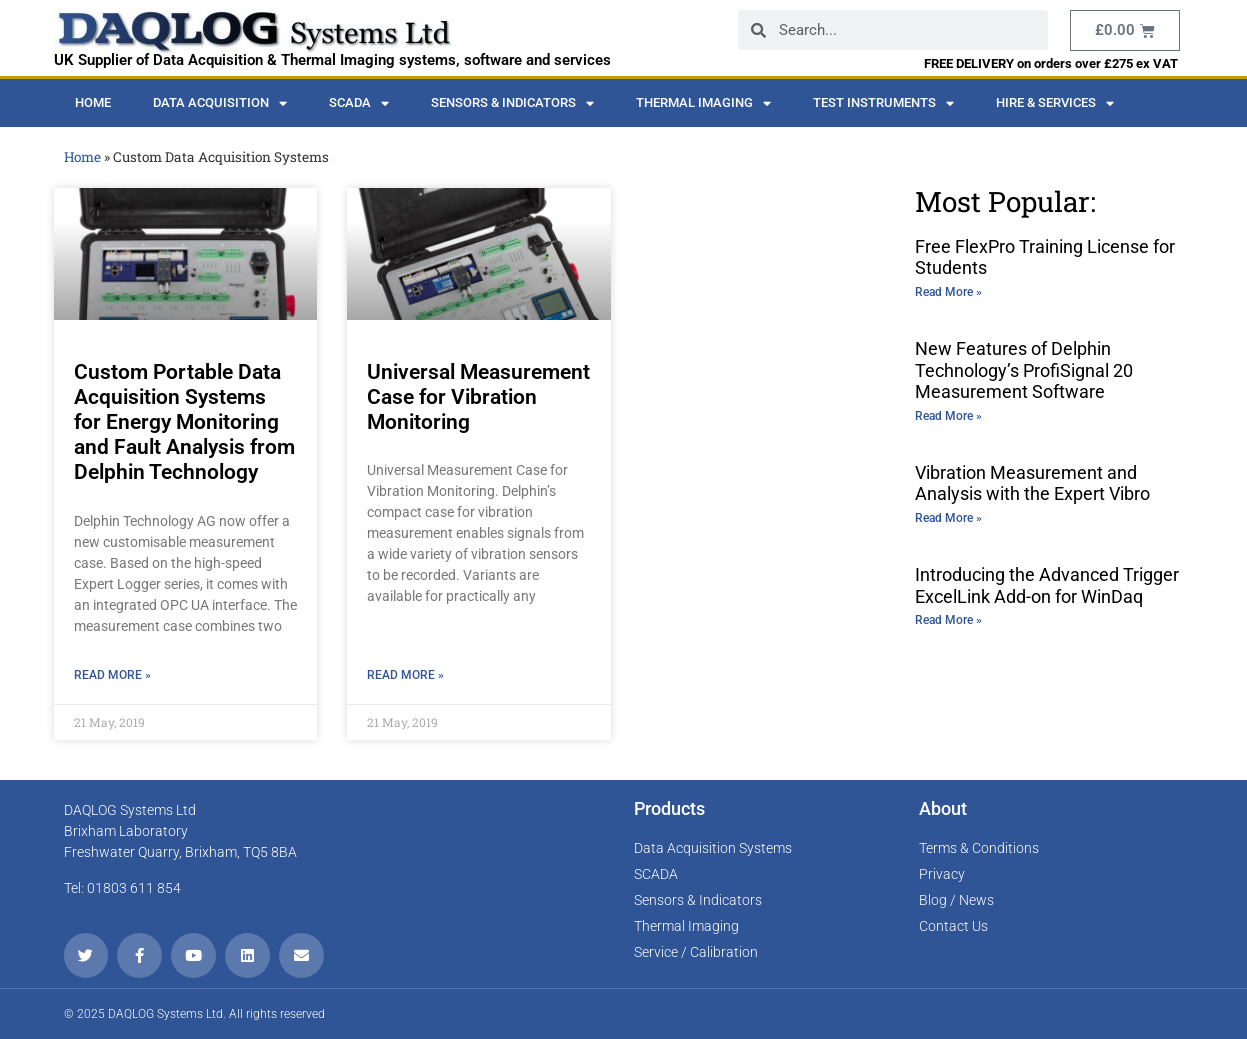 This screenshot has height=1039, width=1247. What do you see at coordinates (1047, 585) in the screenshot?
I see `Introducing the Advanced Trigger ExcelLink Add-on for WinDaq` at bounding box center [1047, 585].